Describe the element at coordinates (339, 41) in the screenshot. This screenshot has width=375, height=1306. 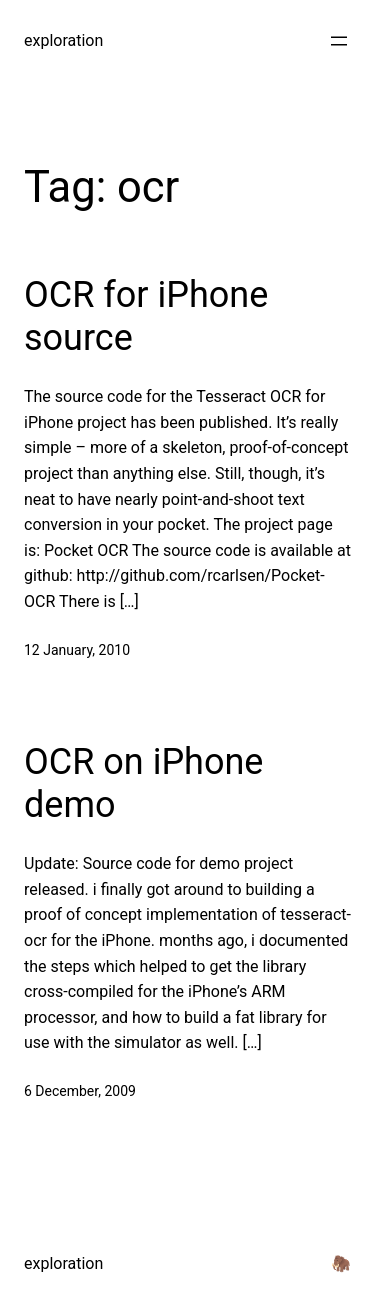
I see `[Open menu]` at that location.